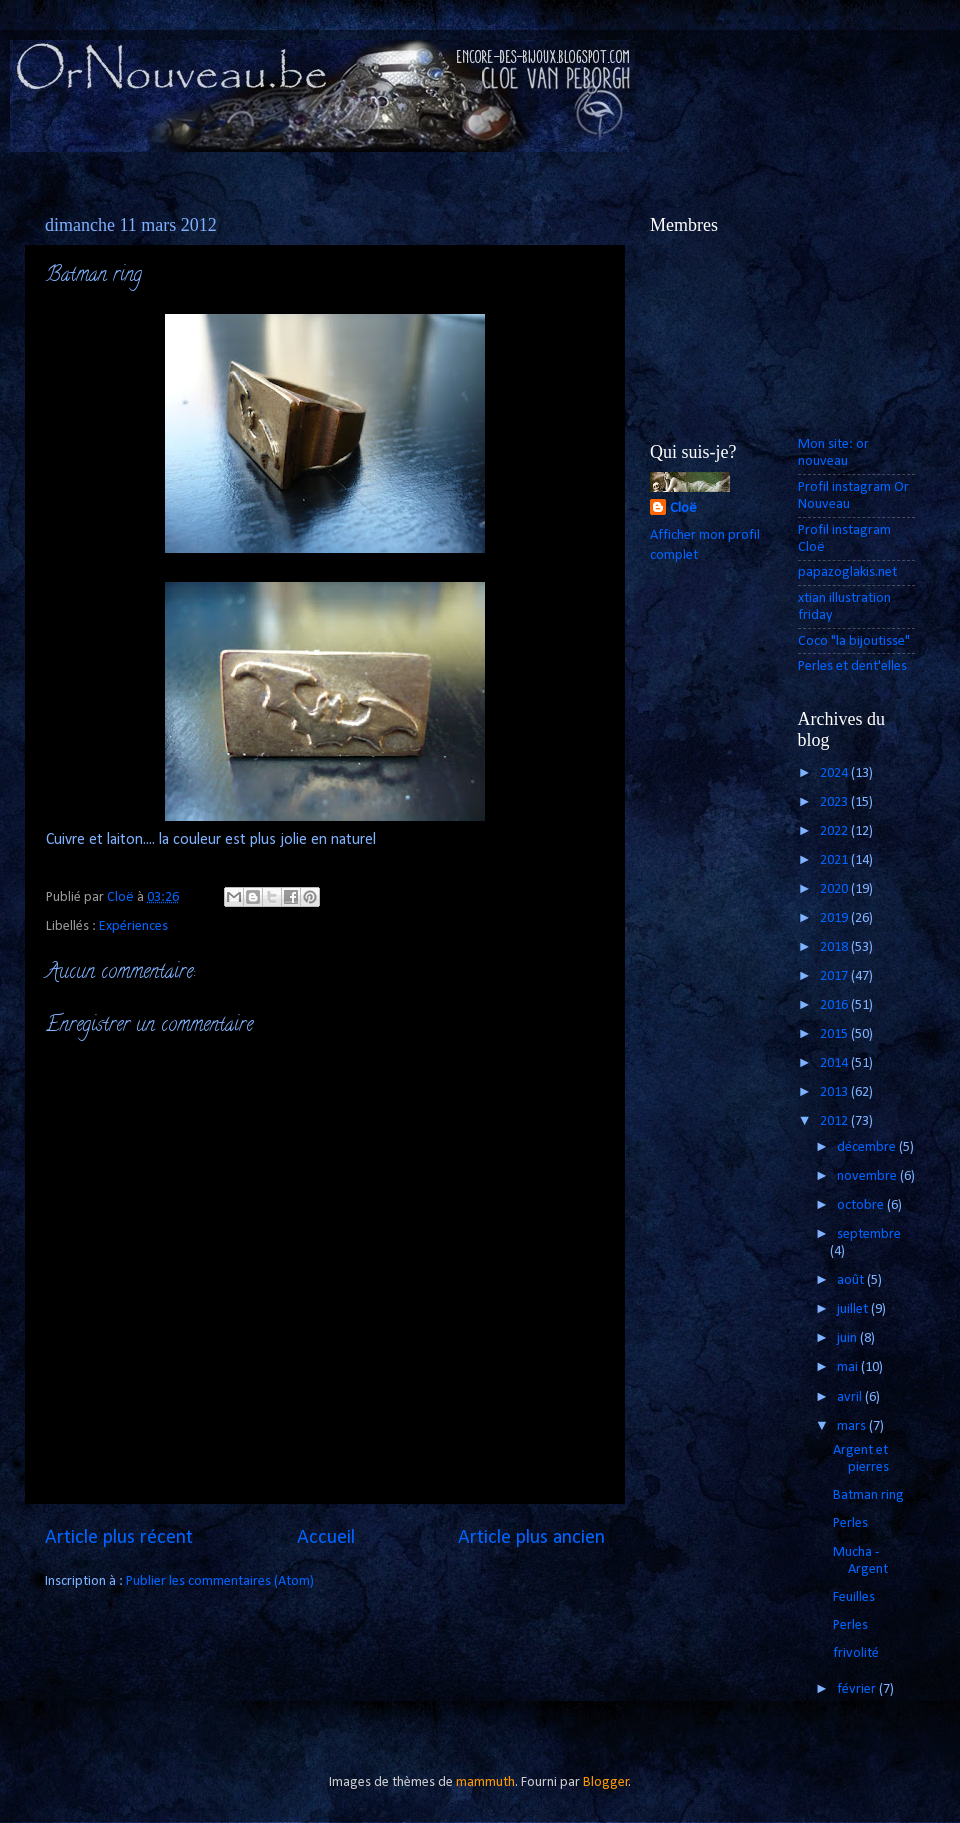  Describe the element at coordinates (683, 508) in the screenshot. I see `Cloë` at that location.